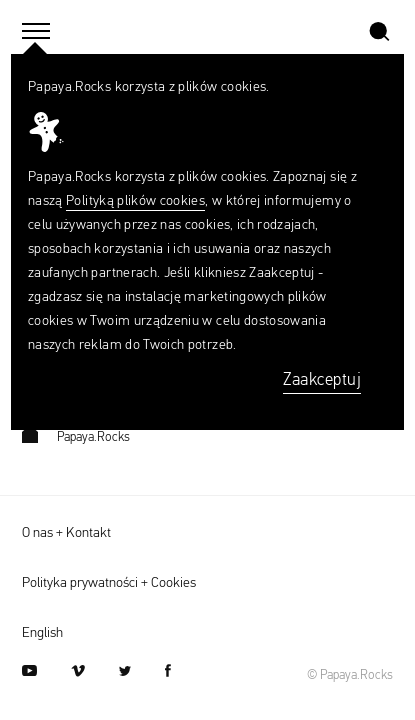 Image resolution: width=415 pixels, height=720 pixels. Describe the element at coordinates (76, 437) in the screenshot. I see `Papaya.Rocks` at that location.